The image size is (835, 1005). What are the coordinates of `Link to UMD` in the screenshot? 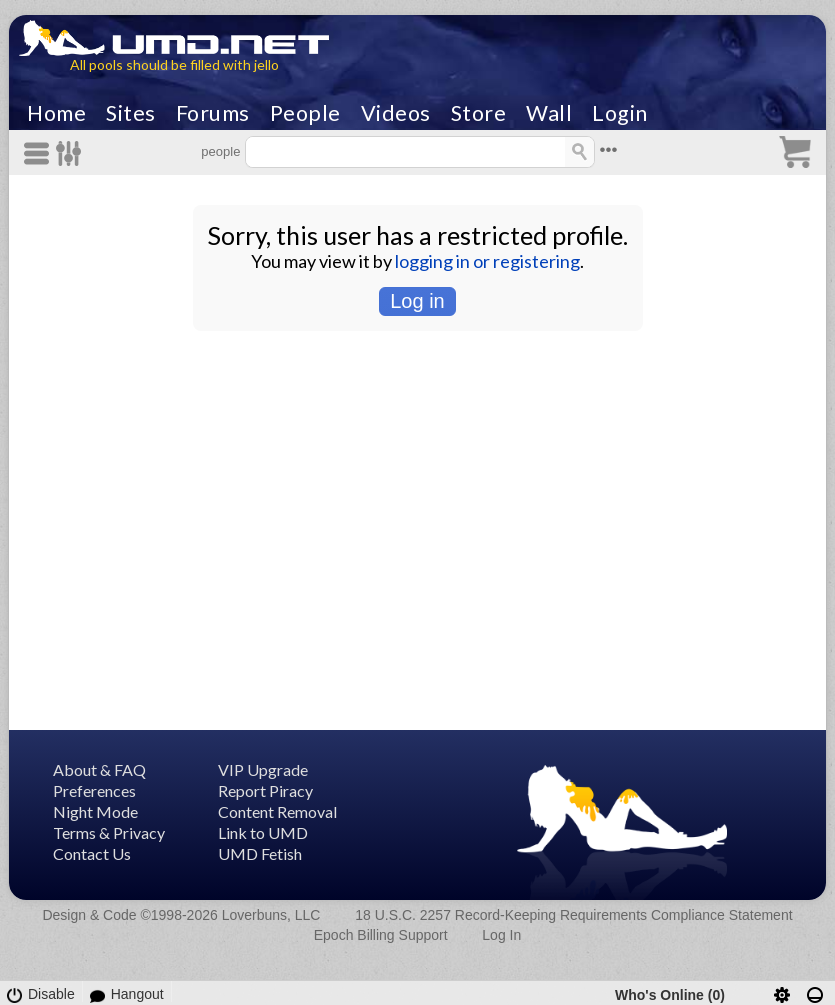 It's located at (263, 832).